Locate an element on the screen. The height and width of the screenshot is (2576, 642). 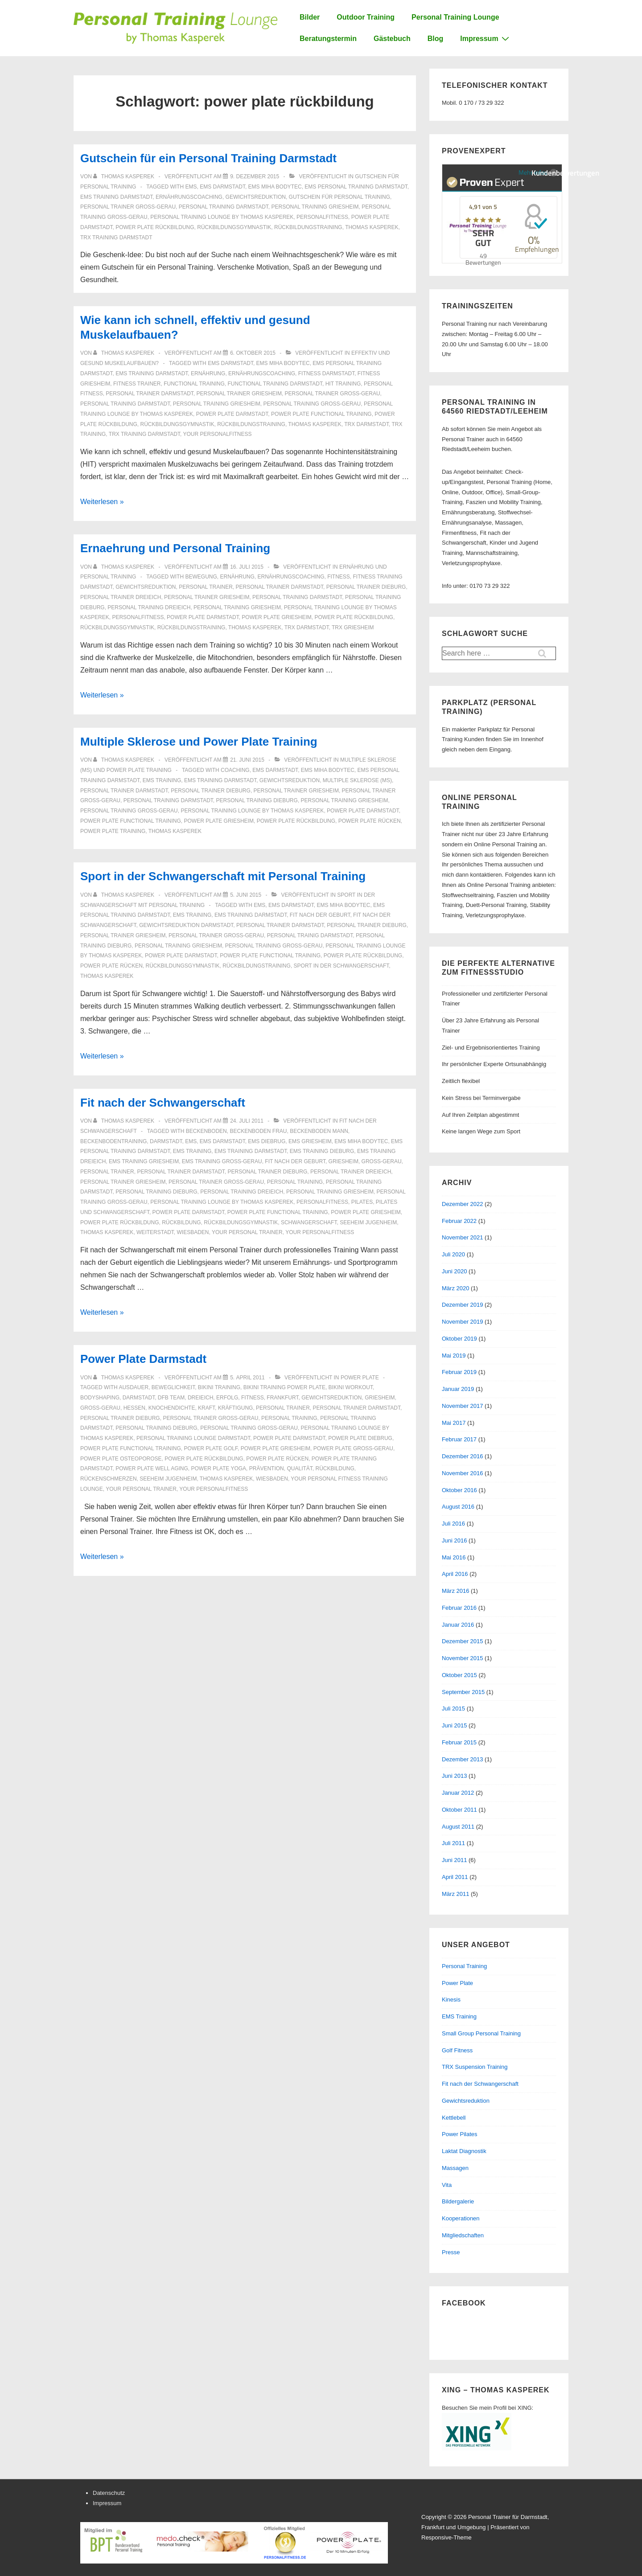
Februar 2016 is located at coordinates (459, 1607).